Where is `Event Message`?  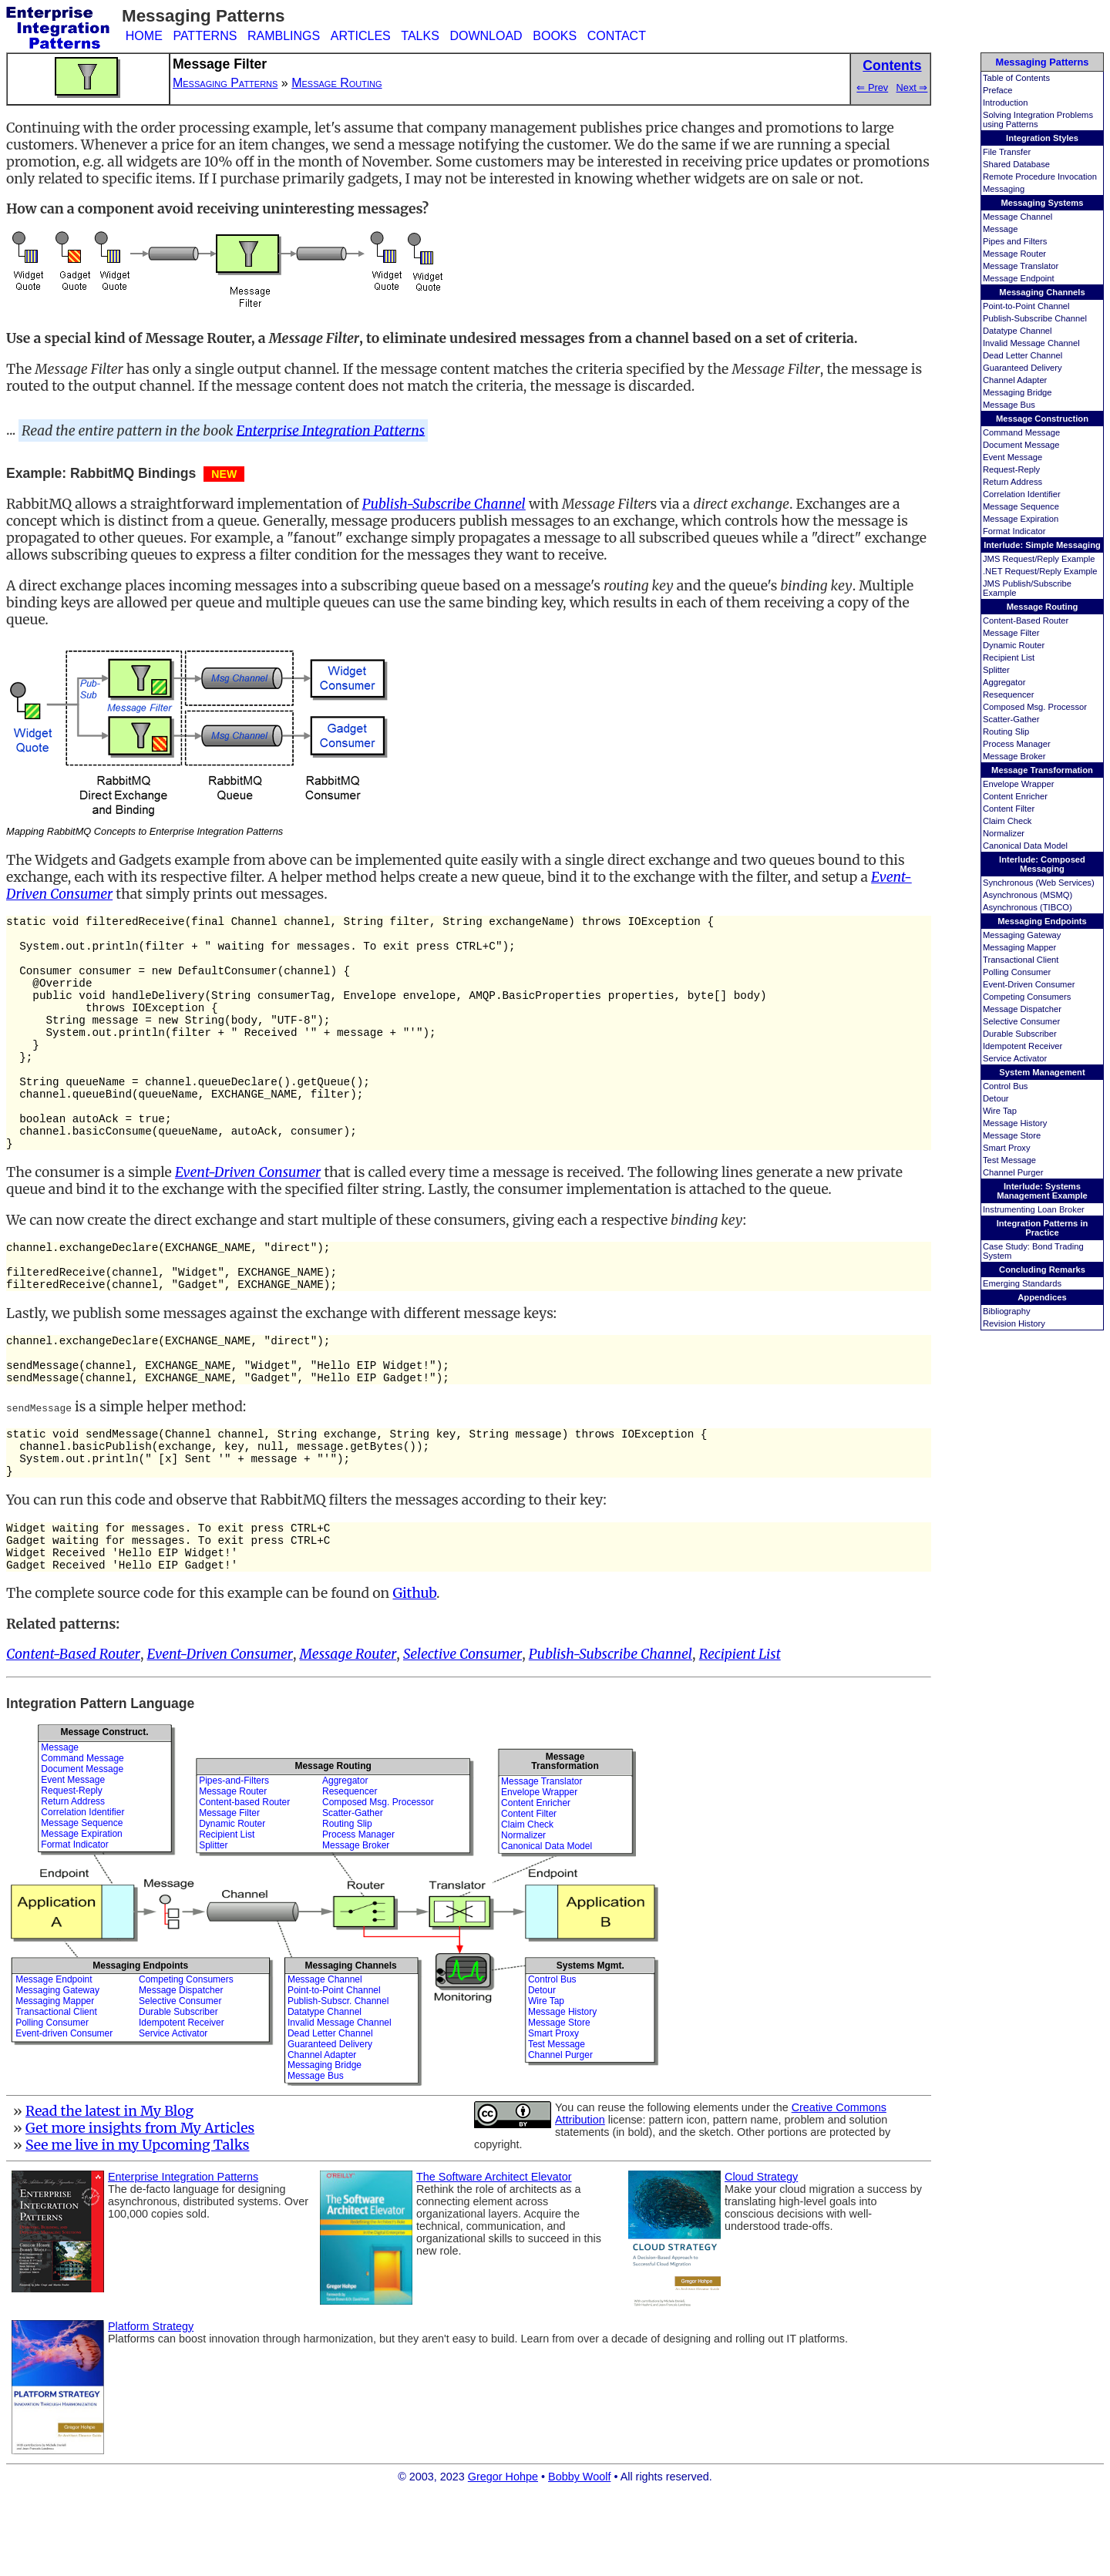 Event Message is located at coordinates (1012, 457).